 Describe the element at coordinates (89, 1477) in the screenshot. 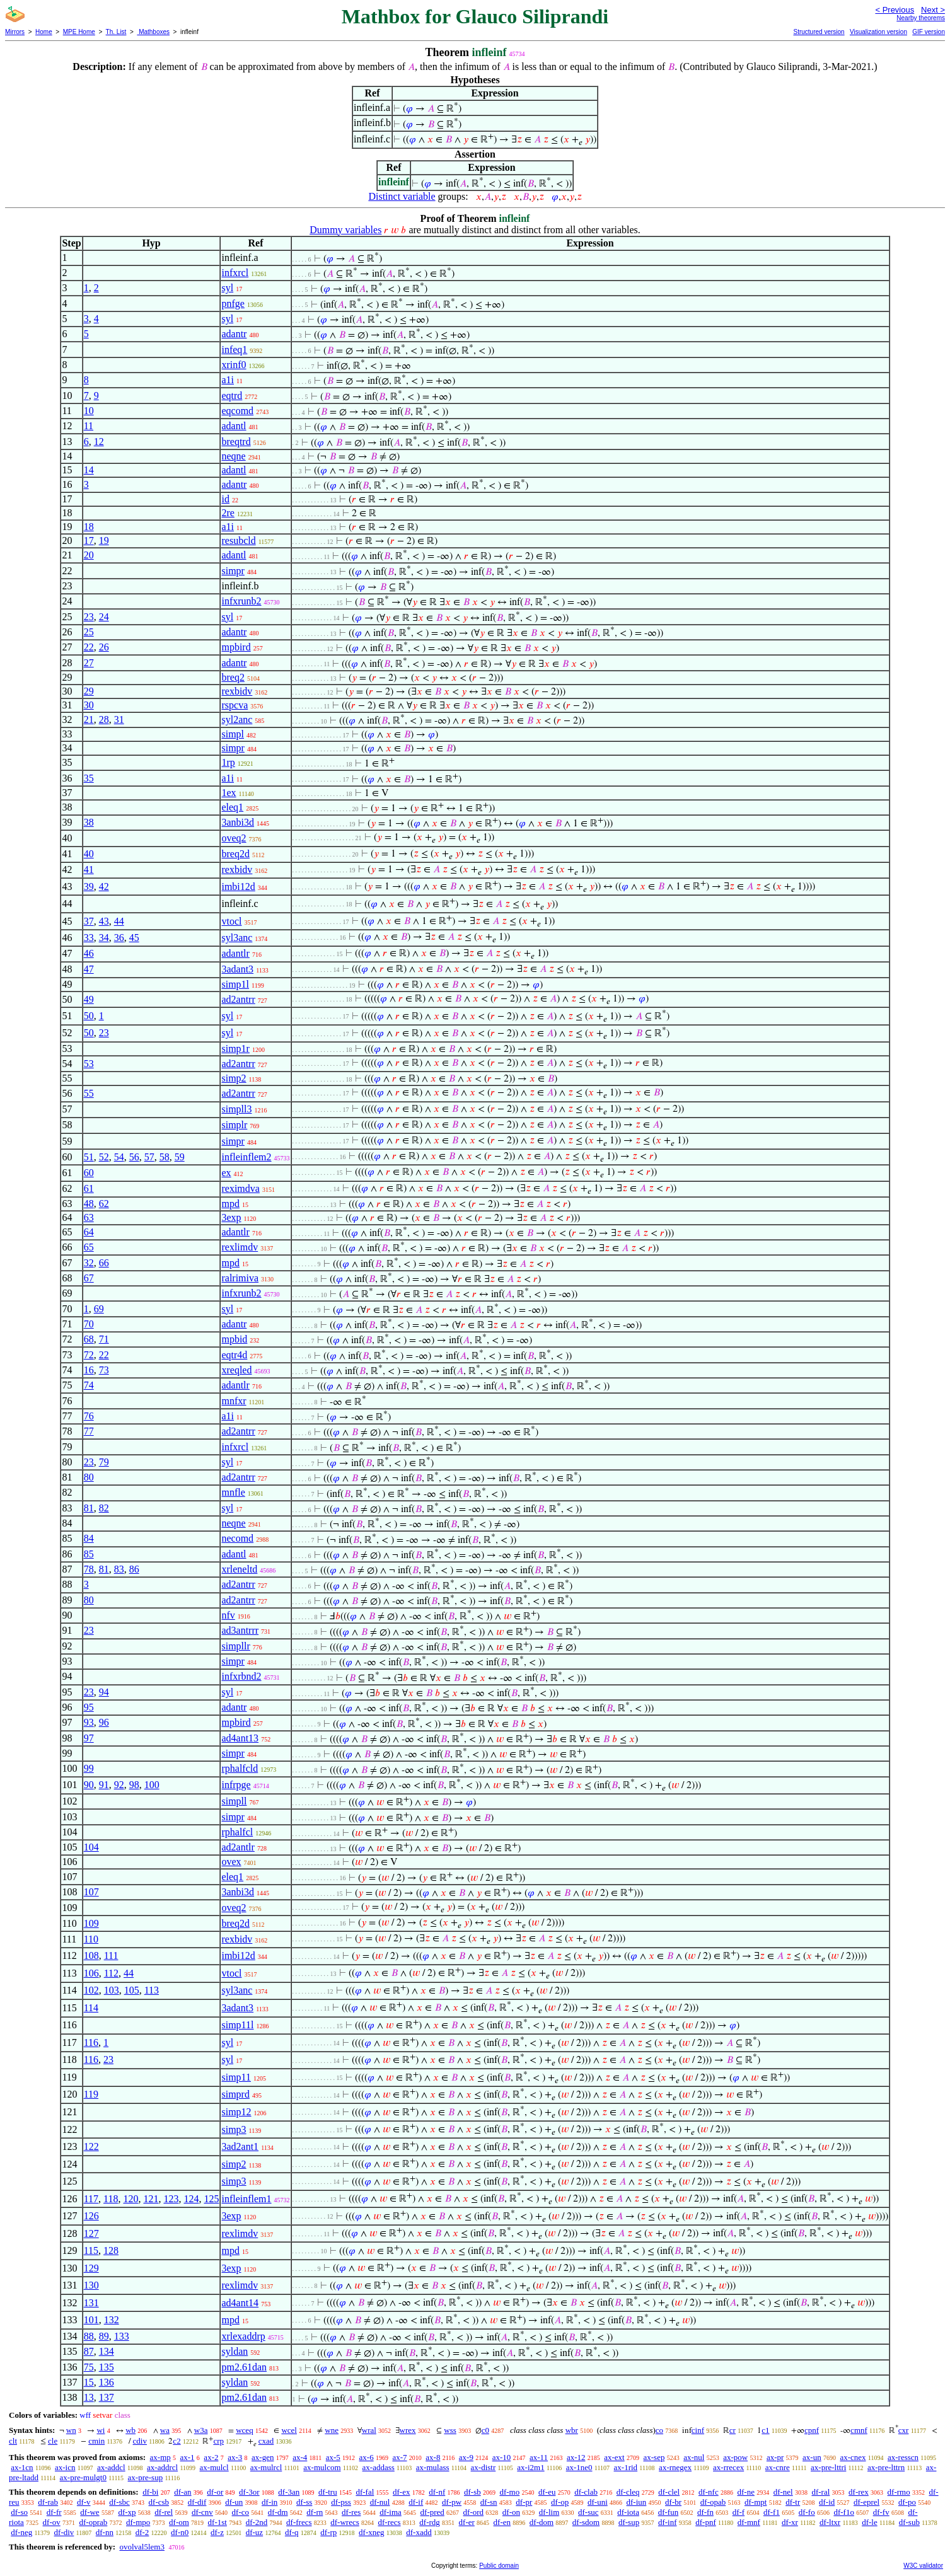

I see `80` at that location.